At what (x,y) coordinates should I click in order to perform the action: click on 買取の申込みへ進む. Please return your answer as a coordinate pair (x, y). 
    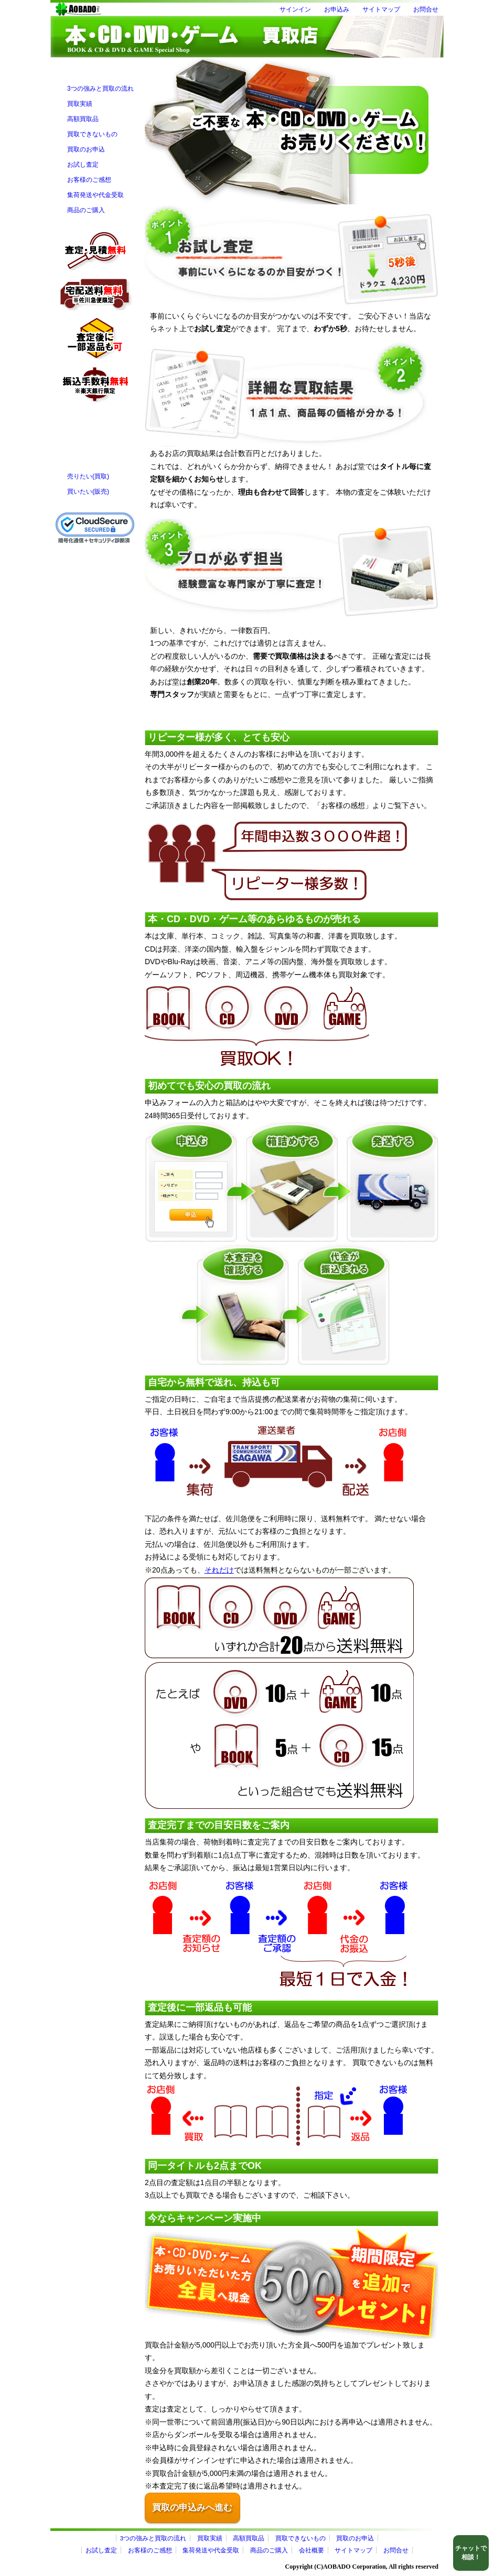
    Looking at the image, I should click on (192, 2508).